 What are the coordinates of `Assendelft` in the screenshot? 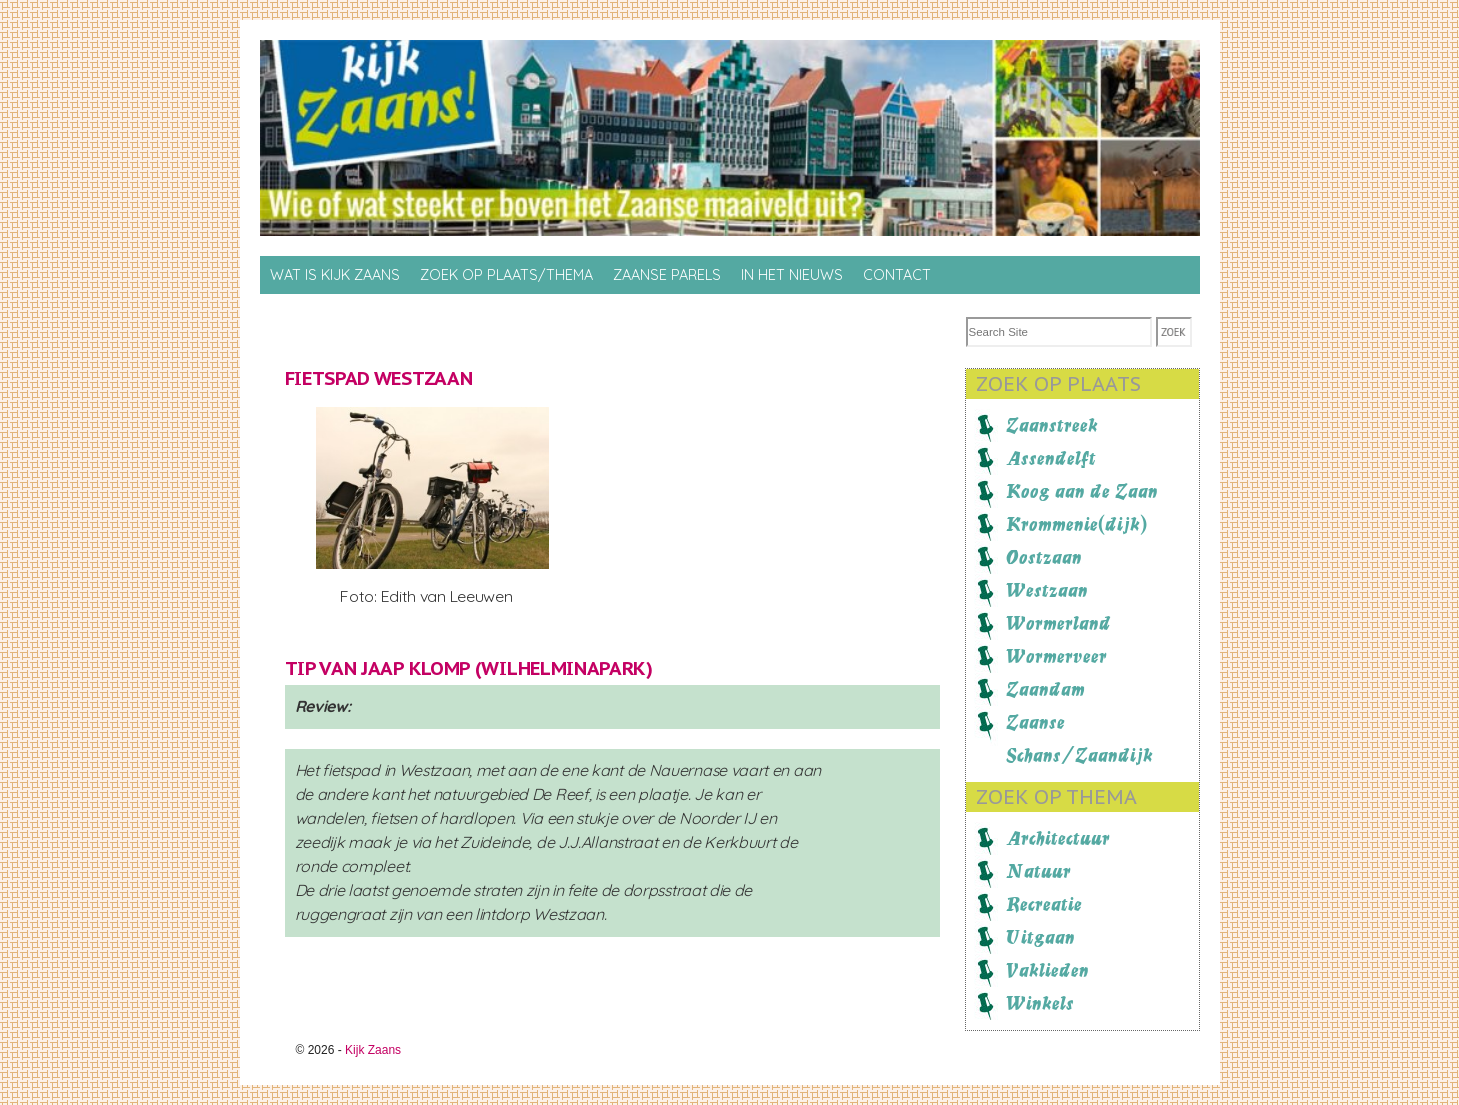 It's located at (1051, 458).